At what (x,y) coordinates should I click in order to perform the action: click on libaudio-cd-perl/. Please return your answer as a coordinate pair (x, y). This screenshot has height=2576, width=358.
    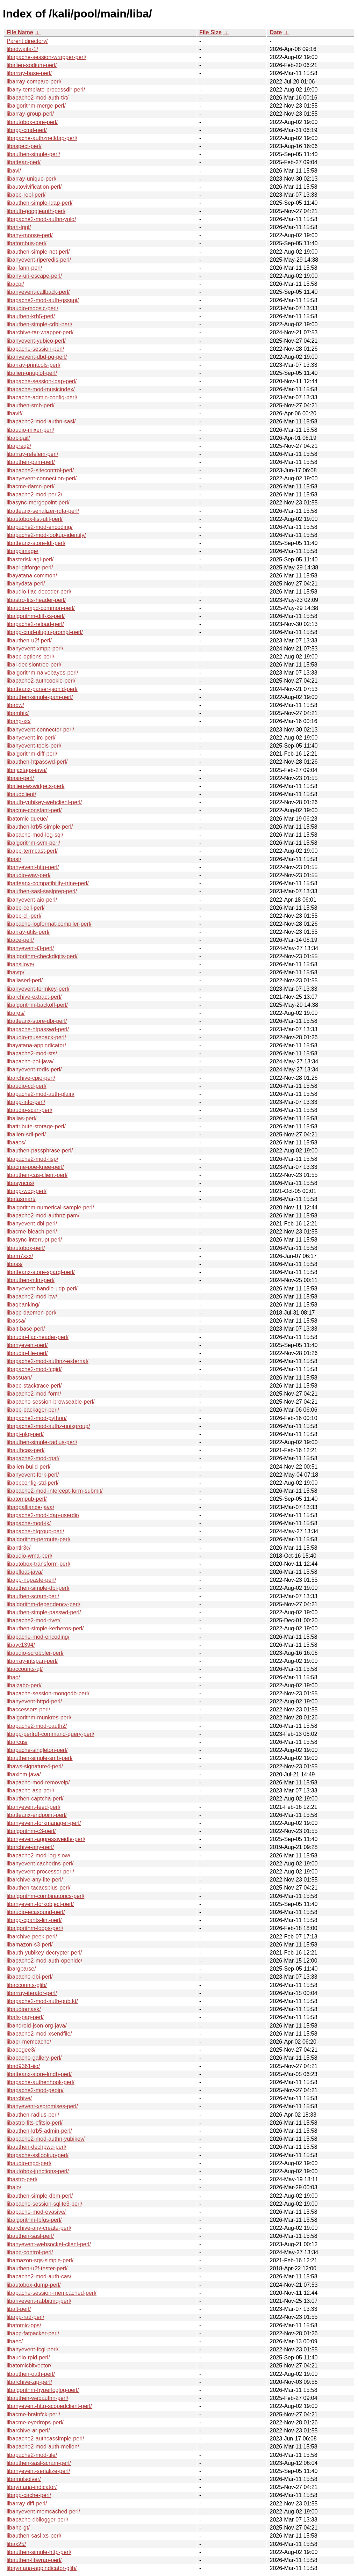
    Looking at the image, I should click on (26, 1086).